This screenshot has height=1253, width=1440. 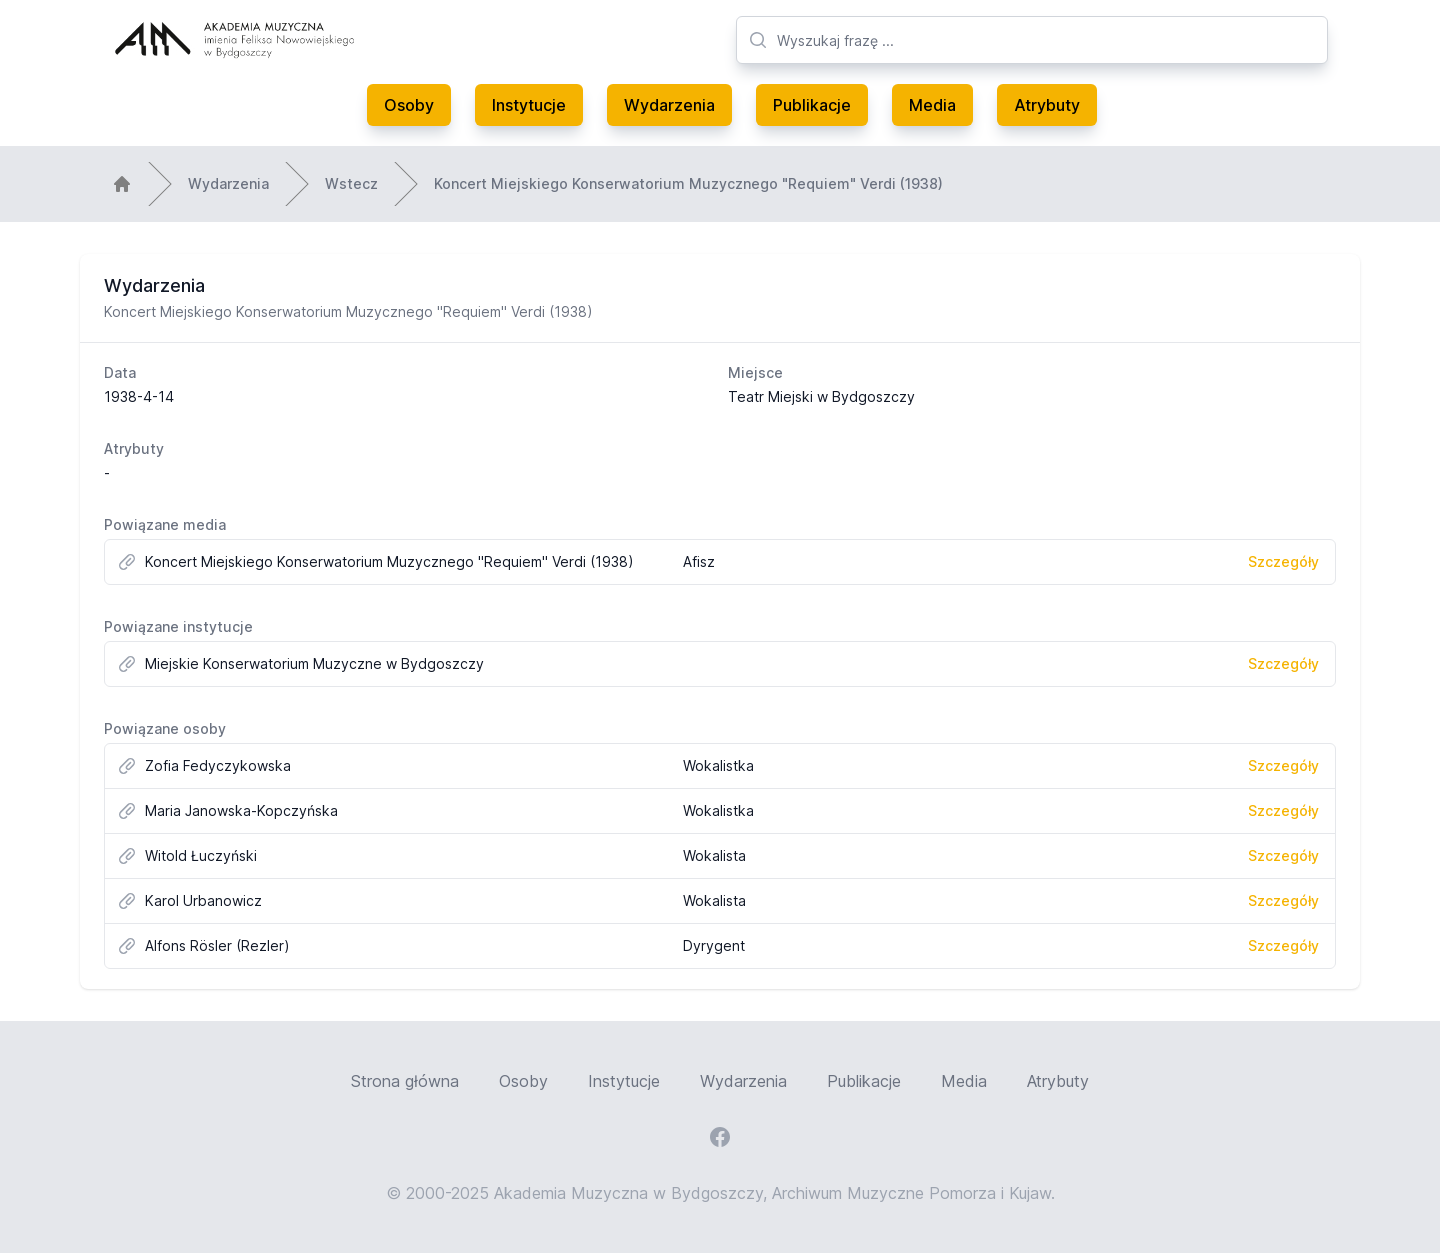 I want to click on Strona główna, so click(x=405, y=1081).